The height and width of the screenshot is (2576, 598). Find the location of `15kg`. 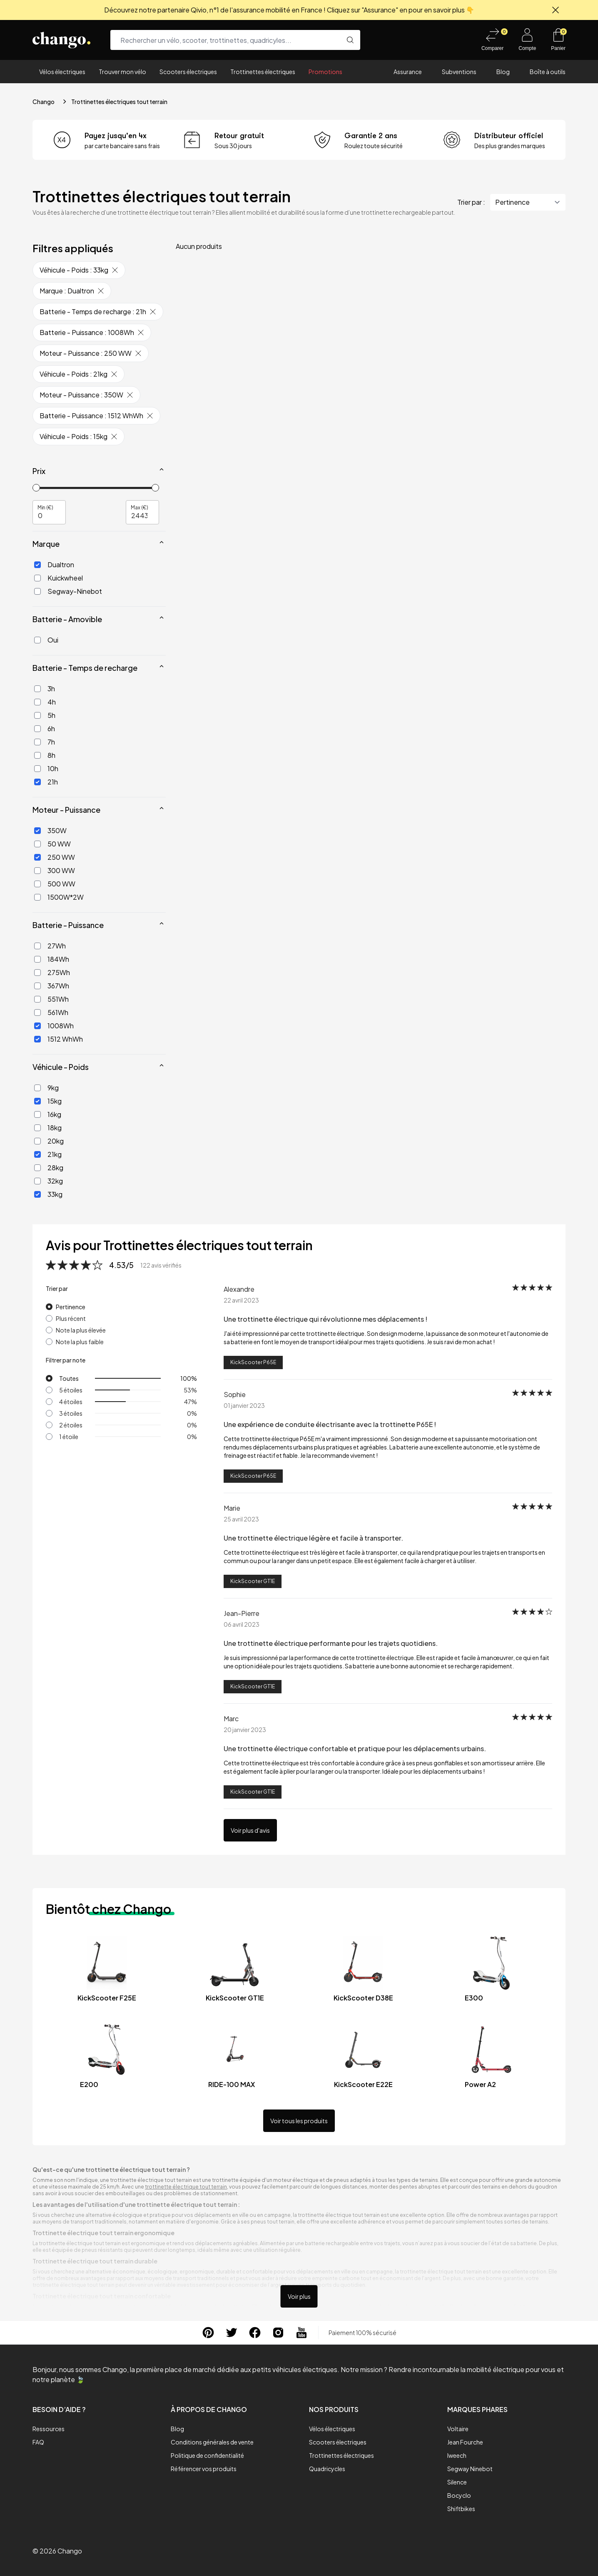

15kg is located at coordinates (48, 1101).